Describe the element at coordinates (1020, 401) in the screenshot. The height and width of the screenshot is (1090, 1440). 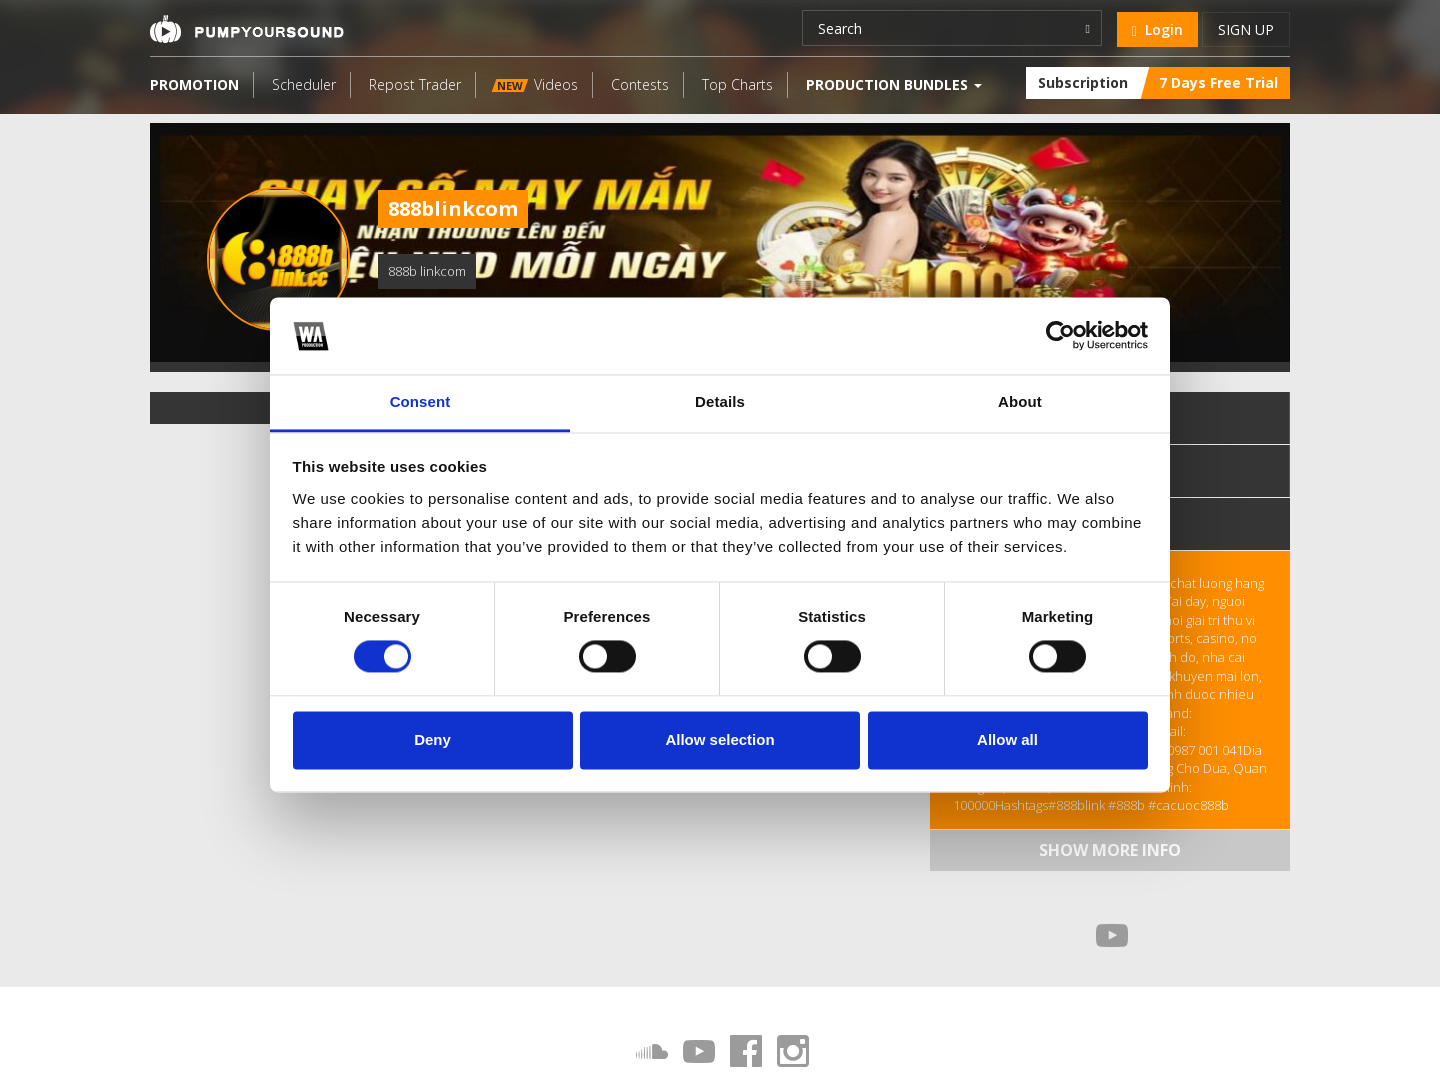
I see `About [tab]` at that location.